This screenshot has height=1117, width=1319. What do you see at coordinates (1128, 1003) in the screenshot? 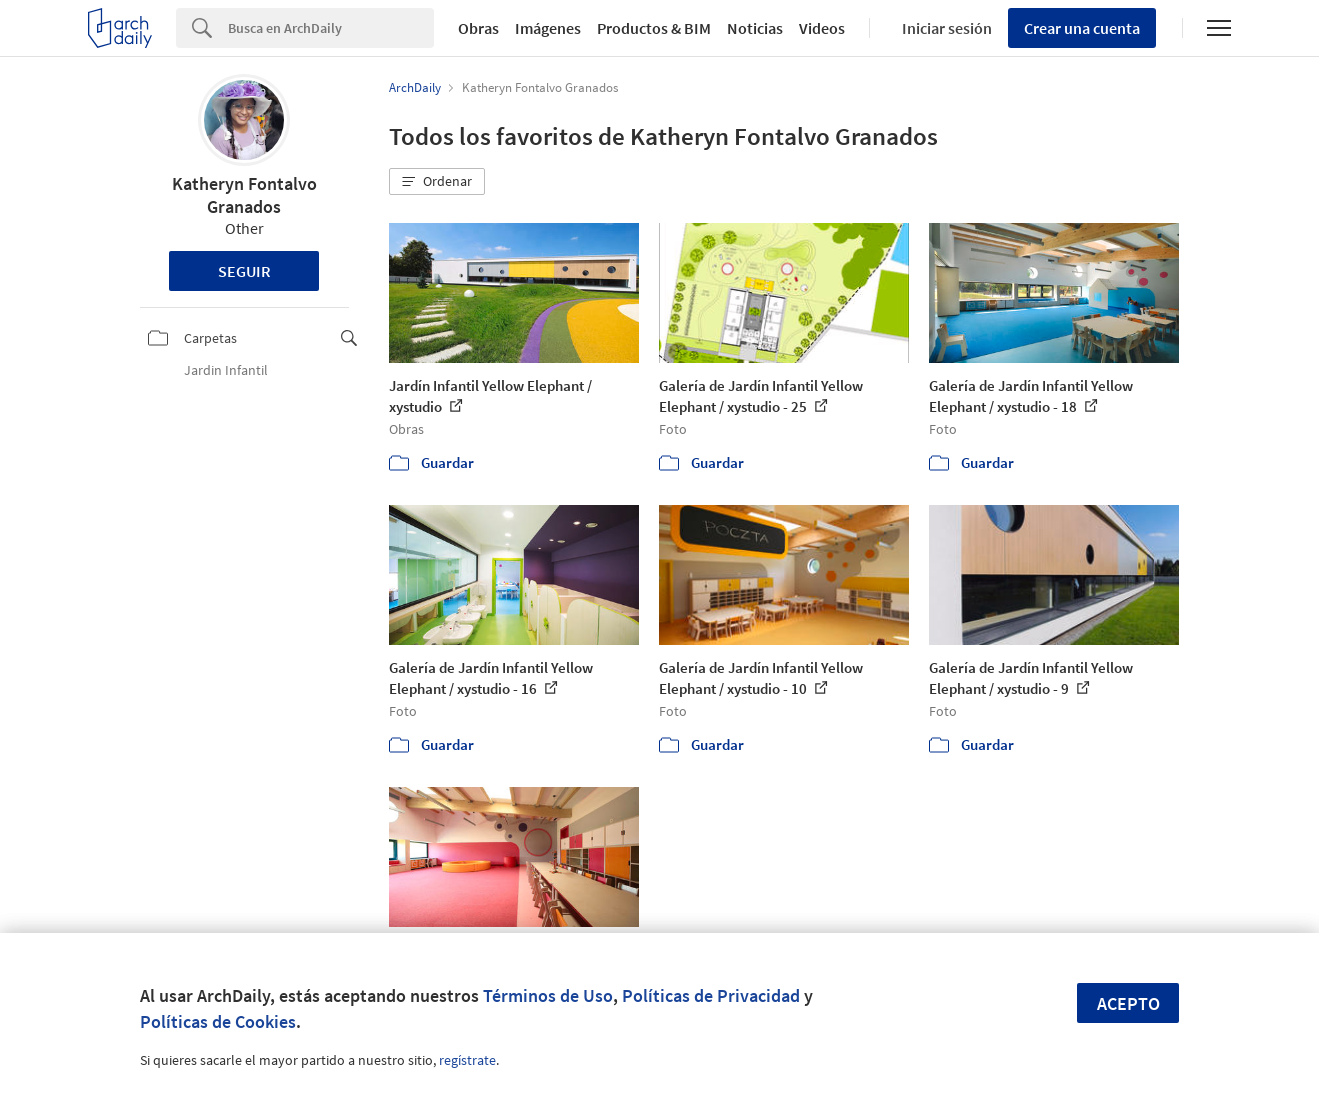
I see `Acepto` at bounding box center [1128, 1003].